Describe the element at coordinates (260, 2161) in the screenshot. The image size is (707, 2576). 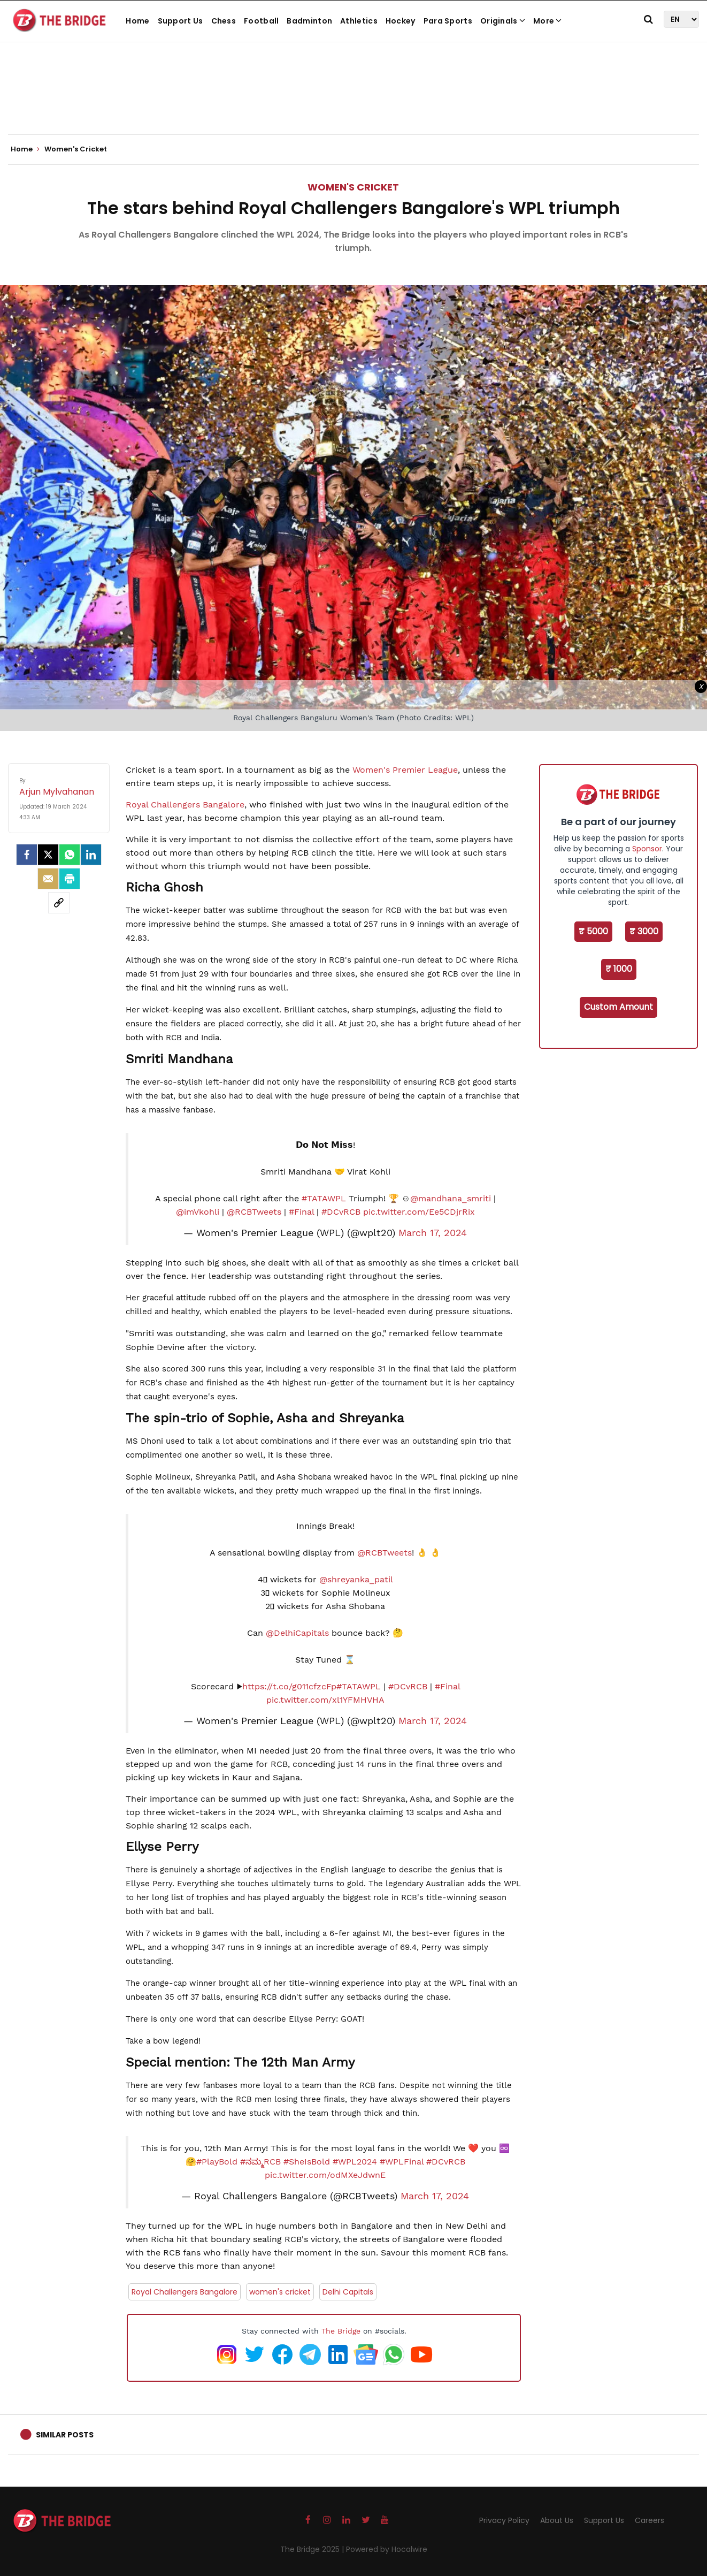
I see `#ನಮ್ಮRCB` at that location.